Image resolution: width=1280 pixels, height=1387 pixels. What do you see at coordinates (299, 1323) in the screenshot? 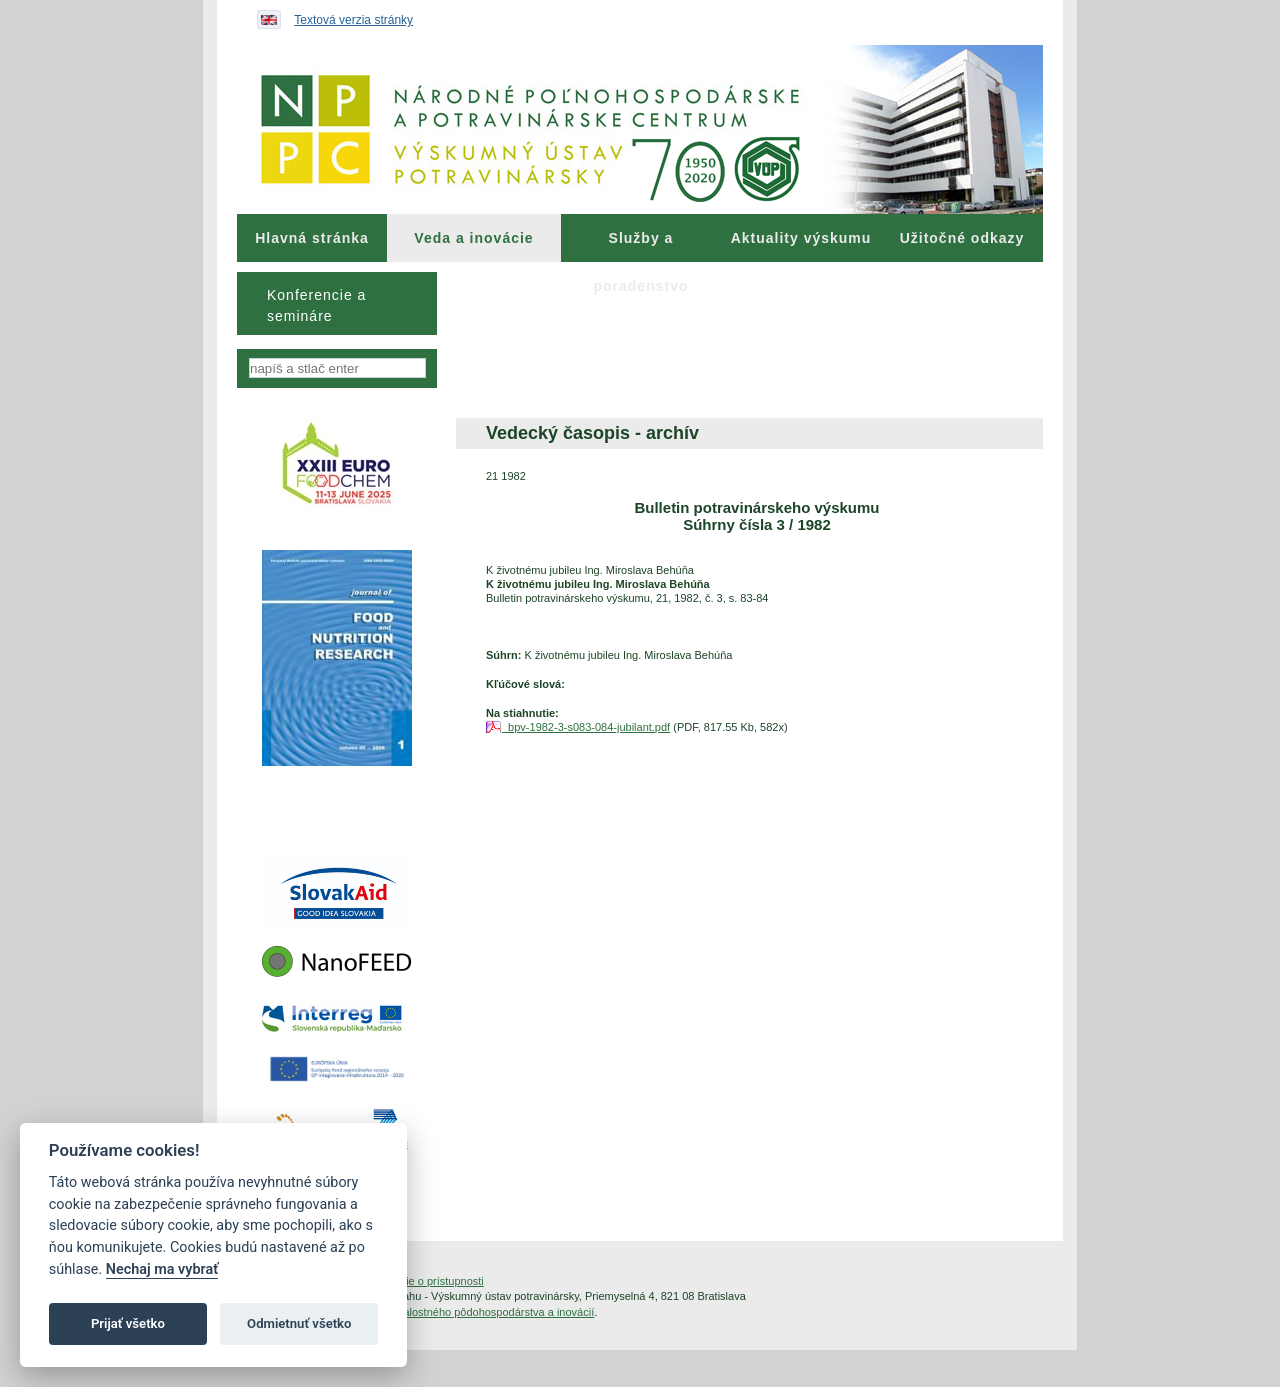
I see `Odmietnuť všetko` at bounding box center [299, 1323].